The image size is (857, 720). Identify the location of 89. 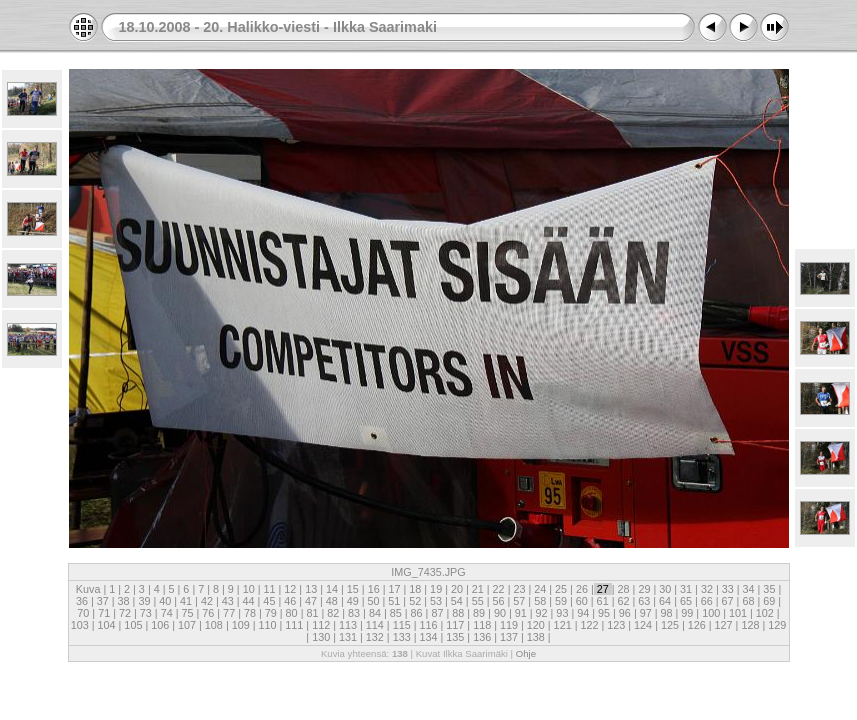
(479, 613).